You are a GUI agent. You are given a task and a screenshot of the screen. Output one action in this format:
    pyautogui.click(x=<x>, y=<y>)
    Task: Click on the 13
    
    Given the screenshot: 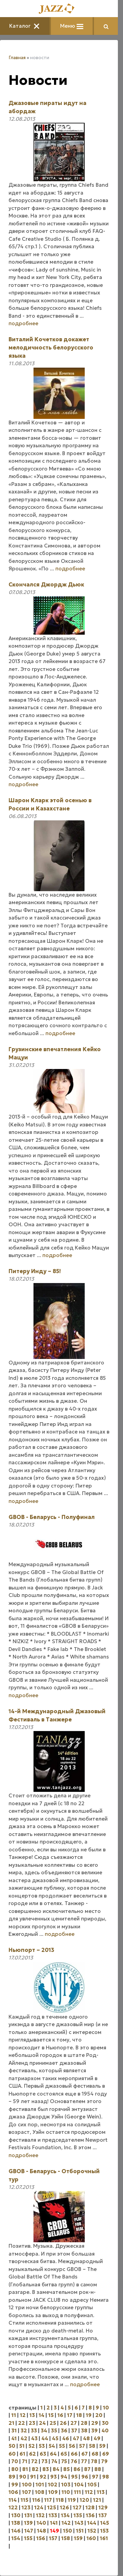 What is the action you would take?
    pyautogui.click(x=32, y=2415)
    